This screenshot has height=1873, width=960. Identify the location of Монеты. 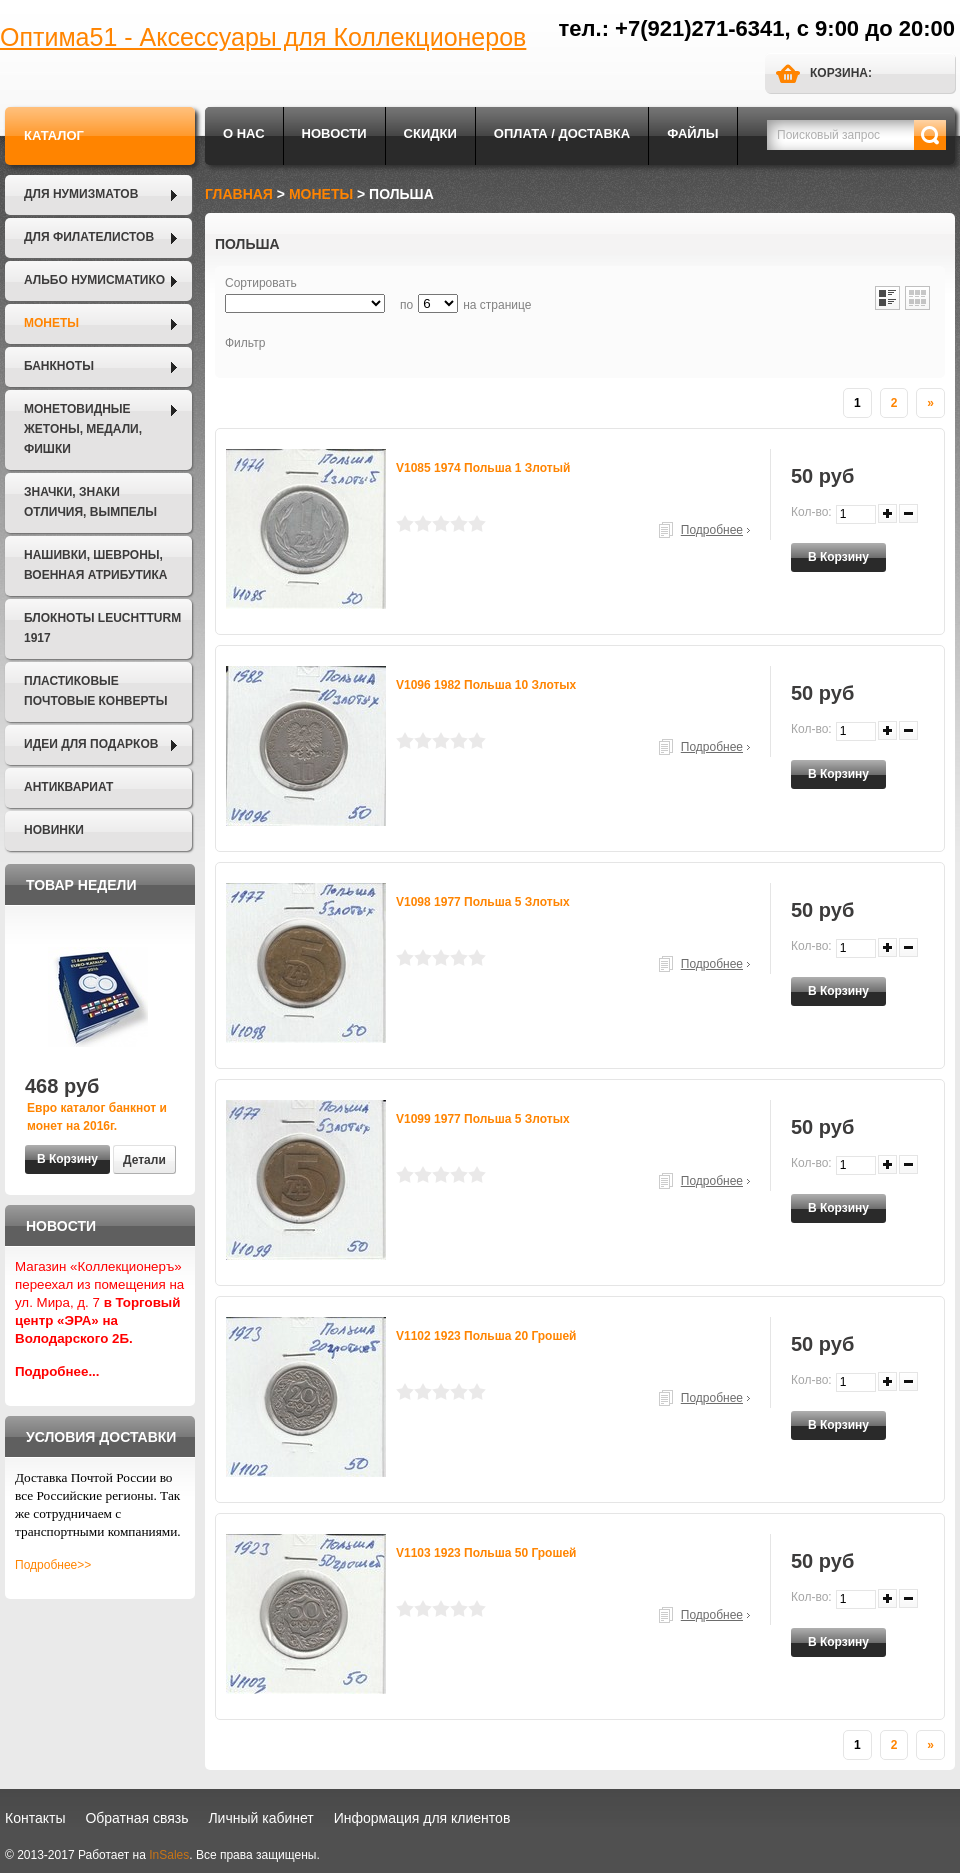
(51, 323).